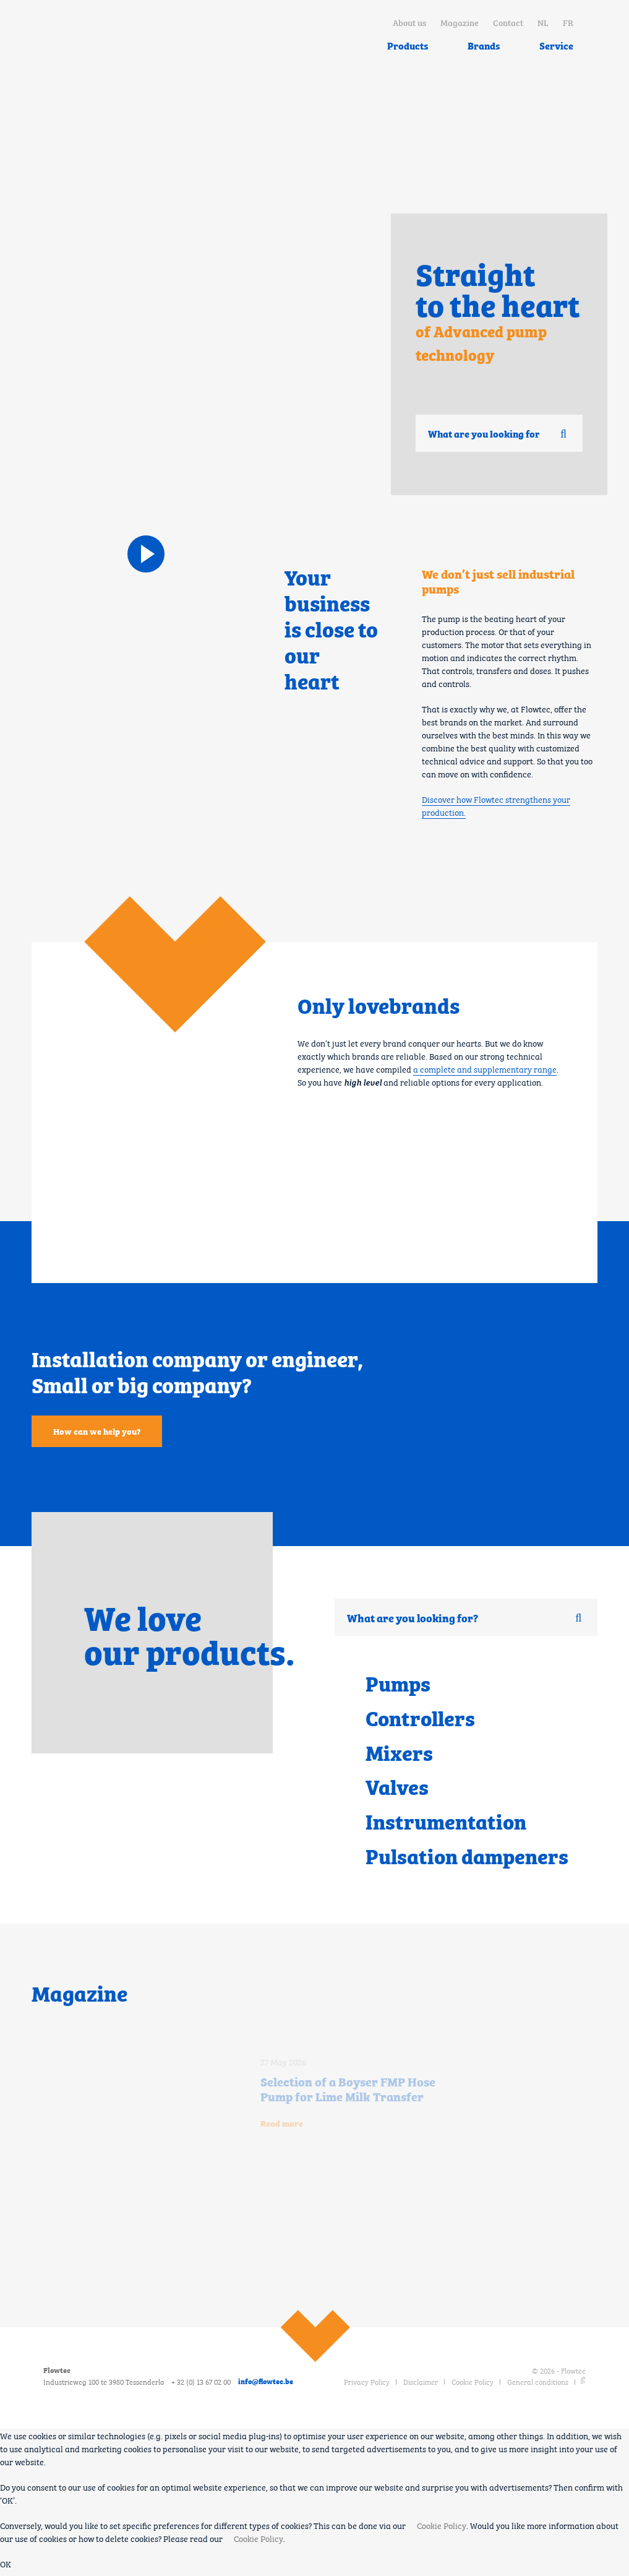 The height and width of the screenshot is (2576, 629). Describe the element at coordinates (96, 1431) in the screenshot. I see `How can we help you?` at that location.